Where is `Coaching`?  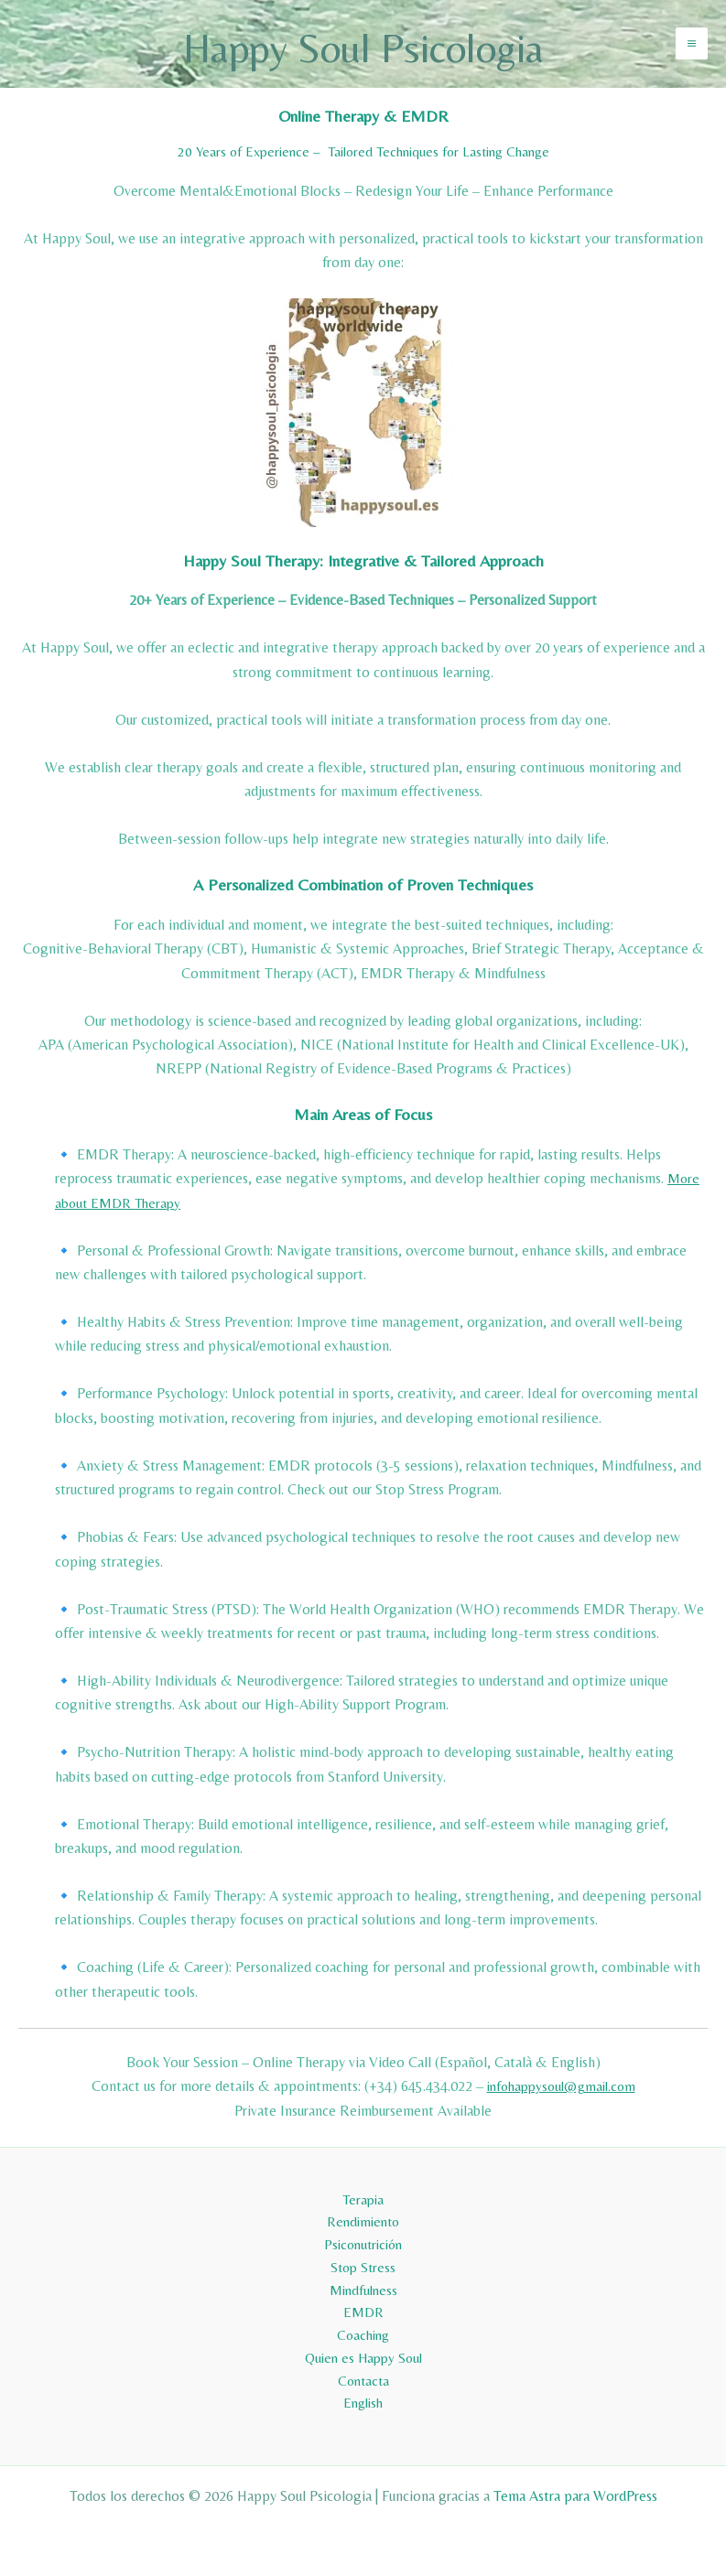
Coaching is located at coordinates (363, 2330).